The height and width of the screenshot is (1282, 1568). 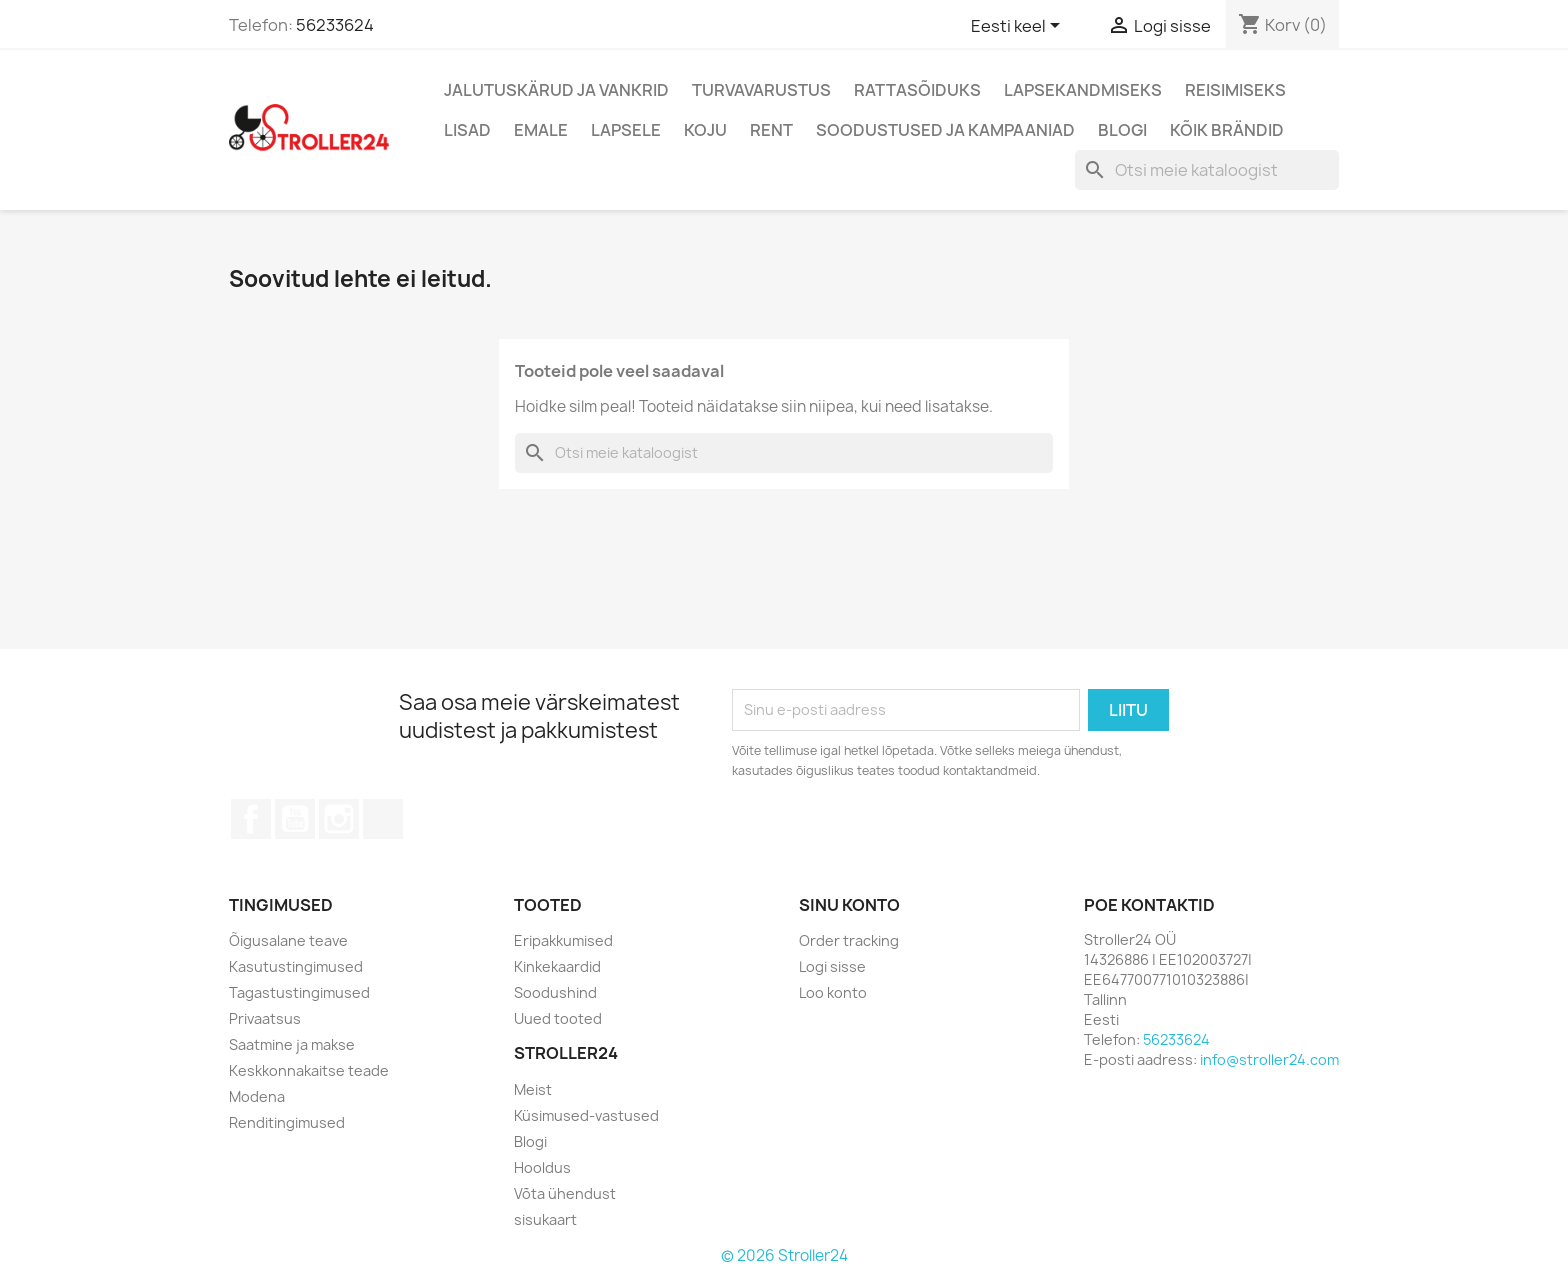 I want to click on Saatmine ja makse, so click(x=292, y=1044).